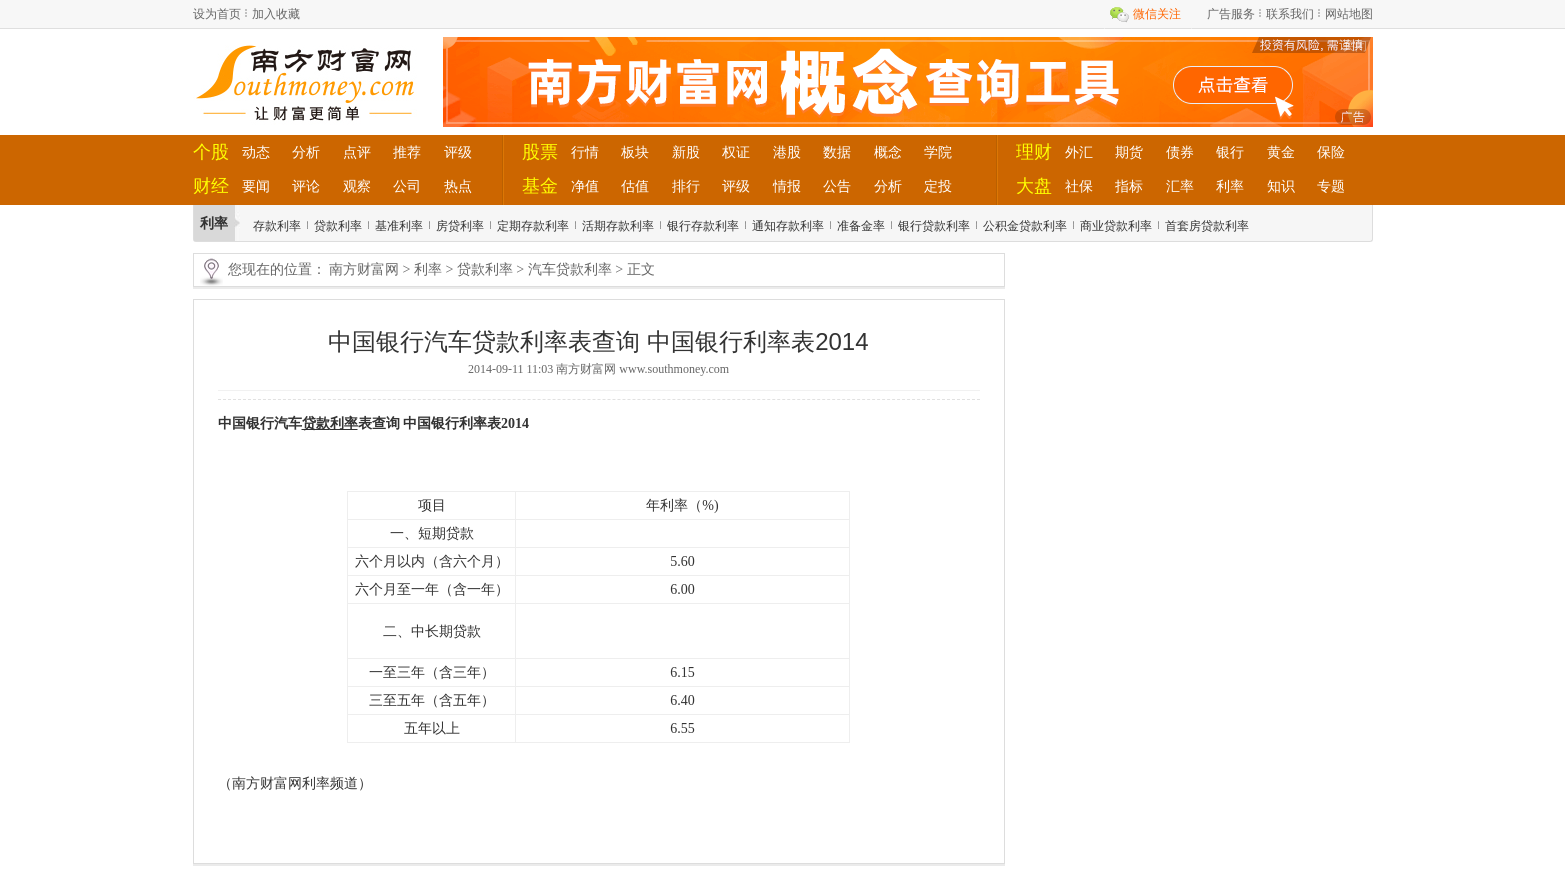 This screenshot has width=1565, height=886. Describe the element at coordinates (1034, 152) in the screenshot. I see `理财` at that location.